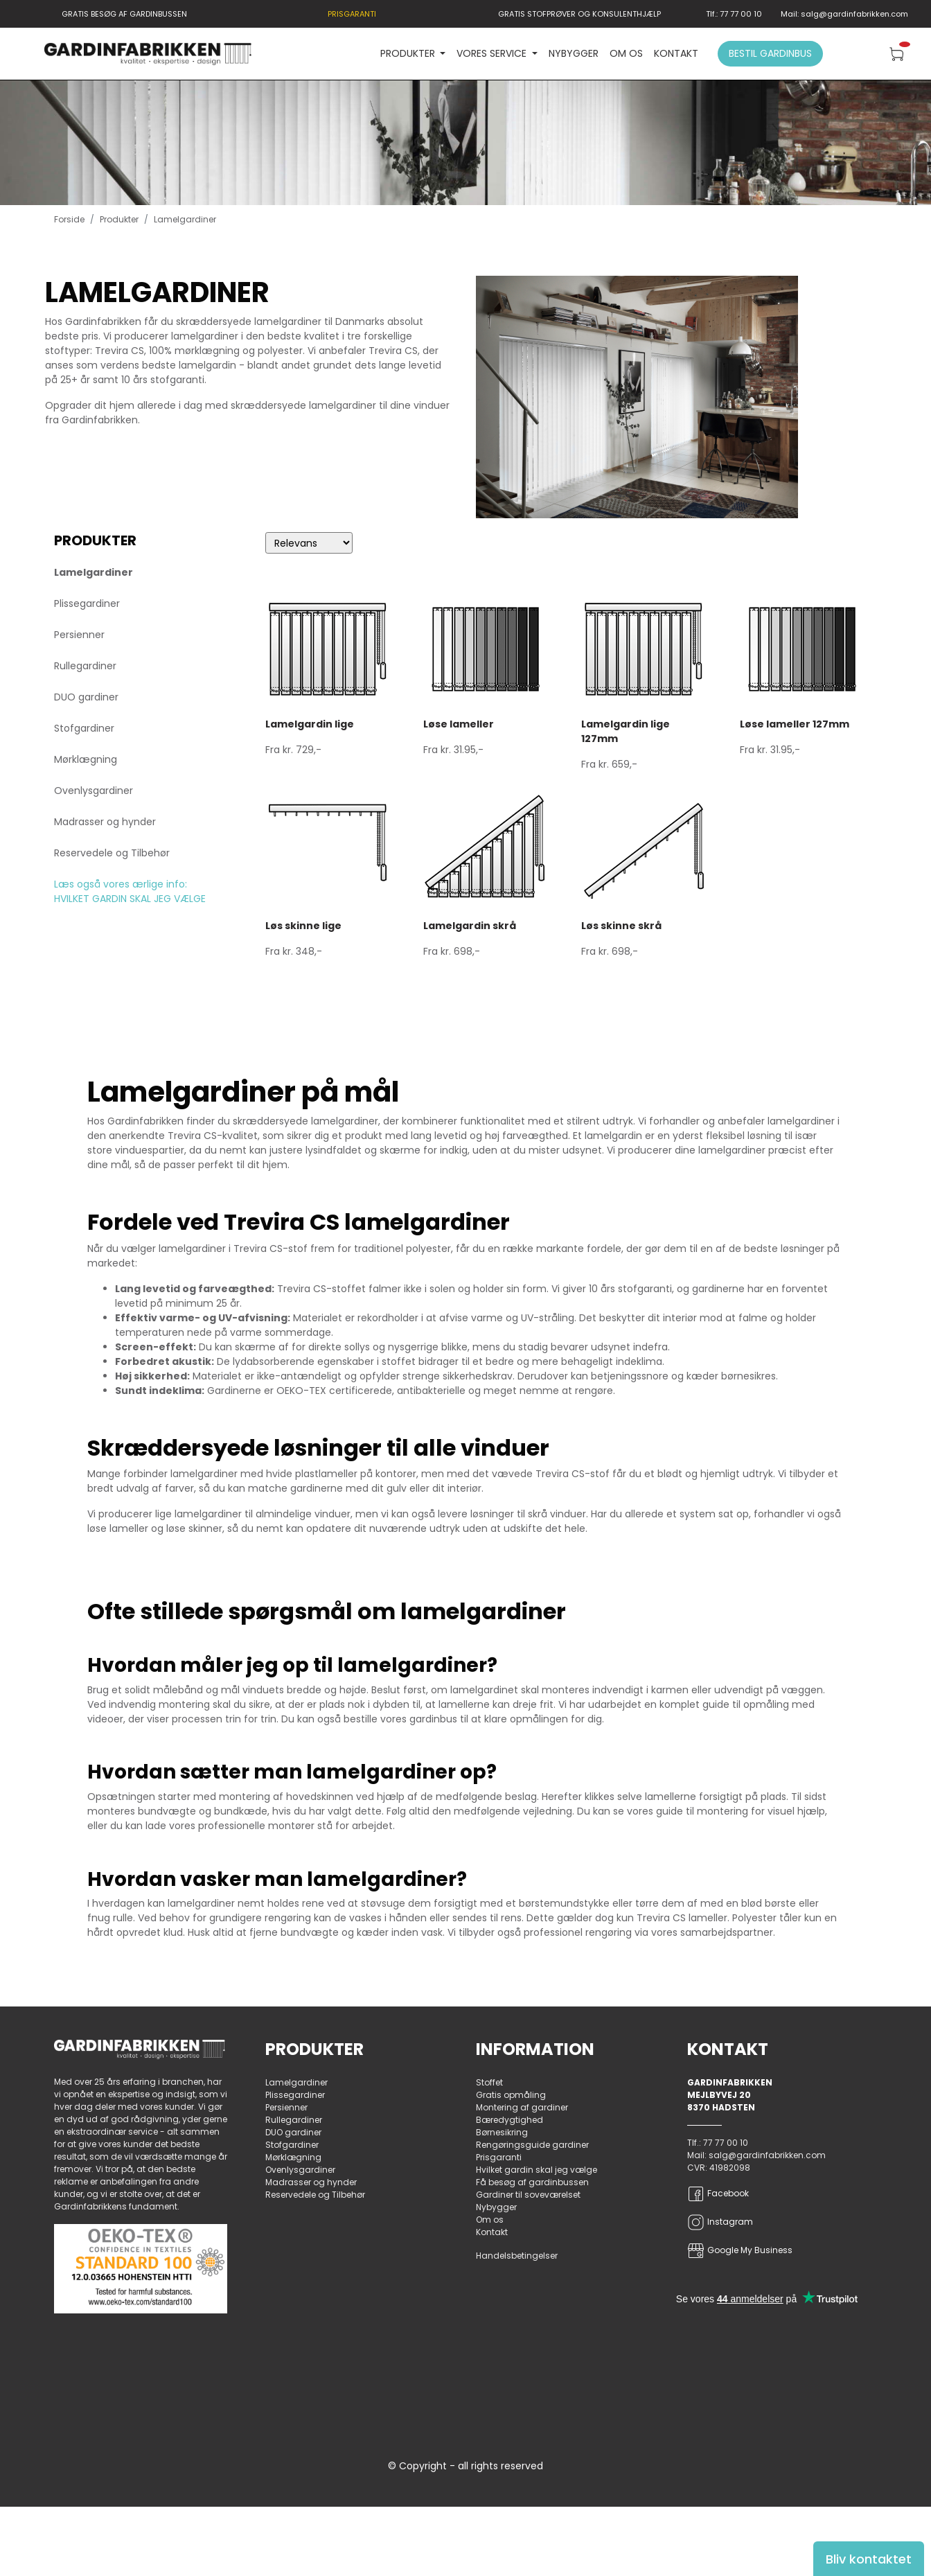  I want to click on Få besøg af gardinbussen, so click(532, 2182).